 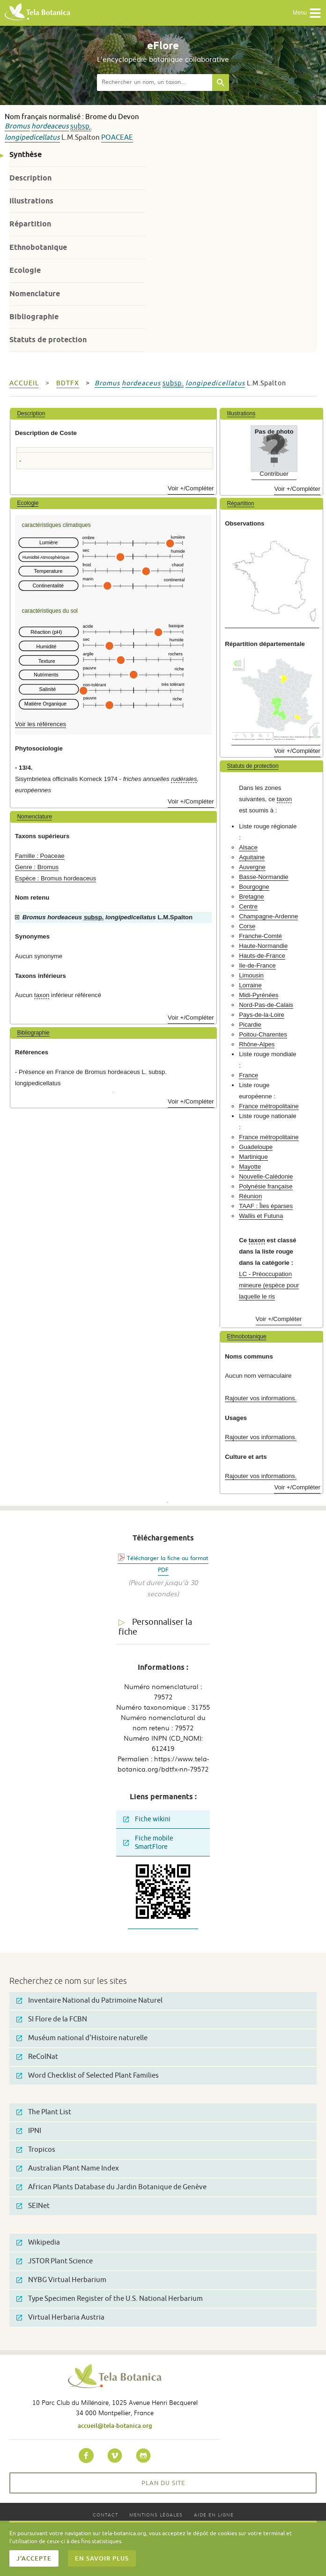 I want to click on Corse, so click(x=247, y=926).